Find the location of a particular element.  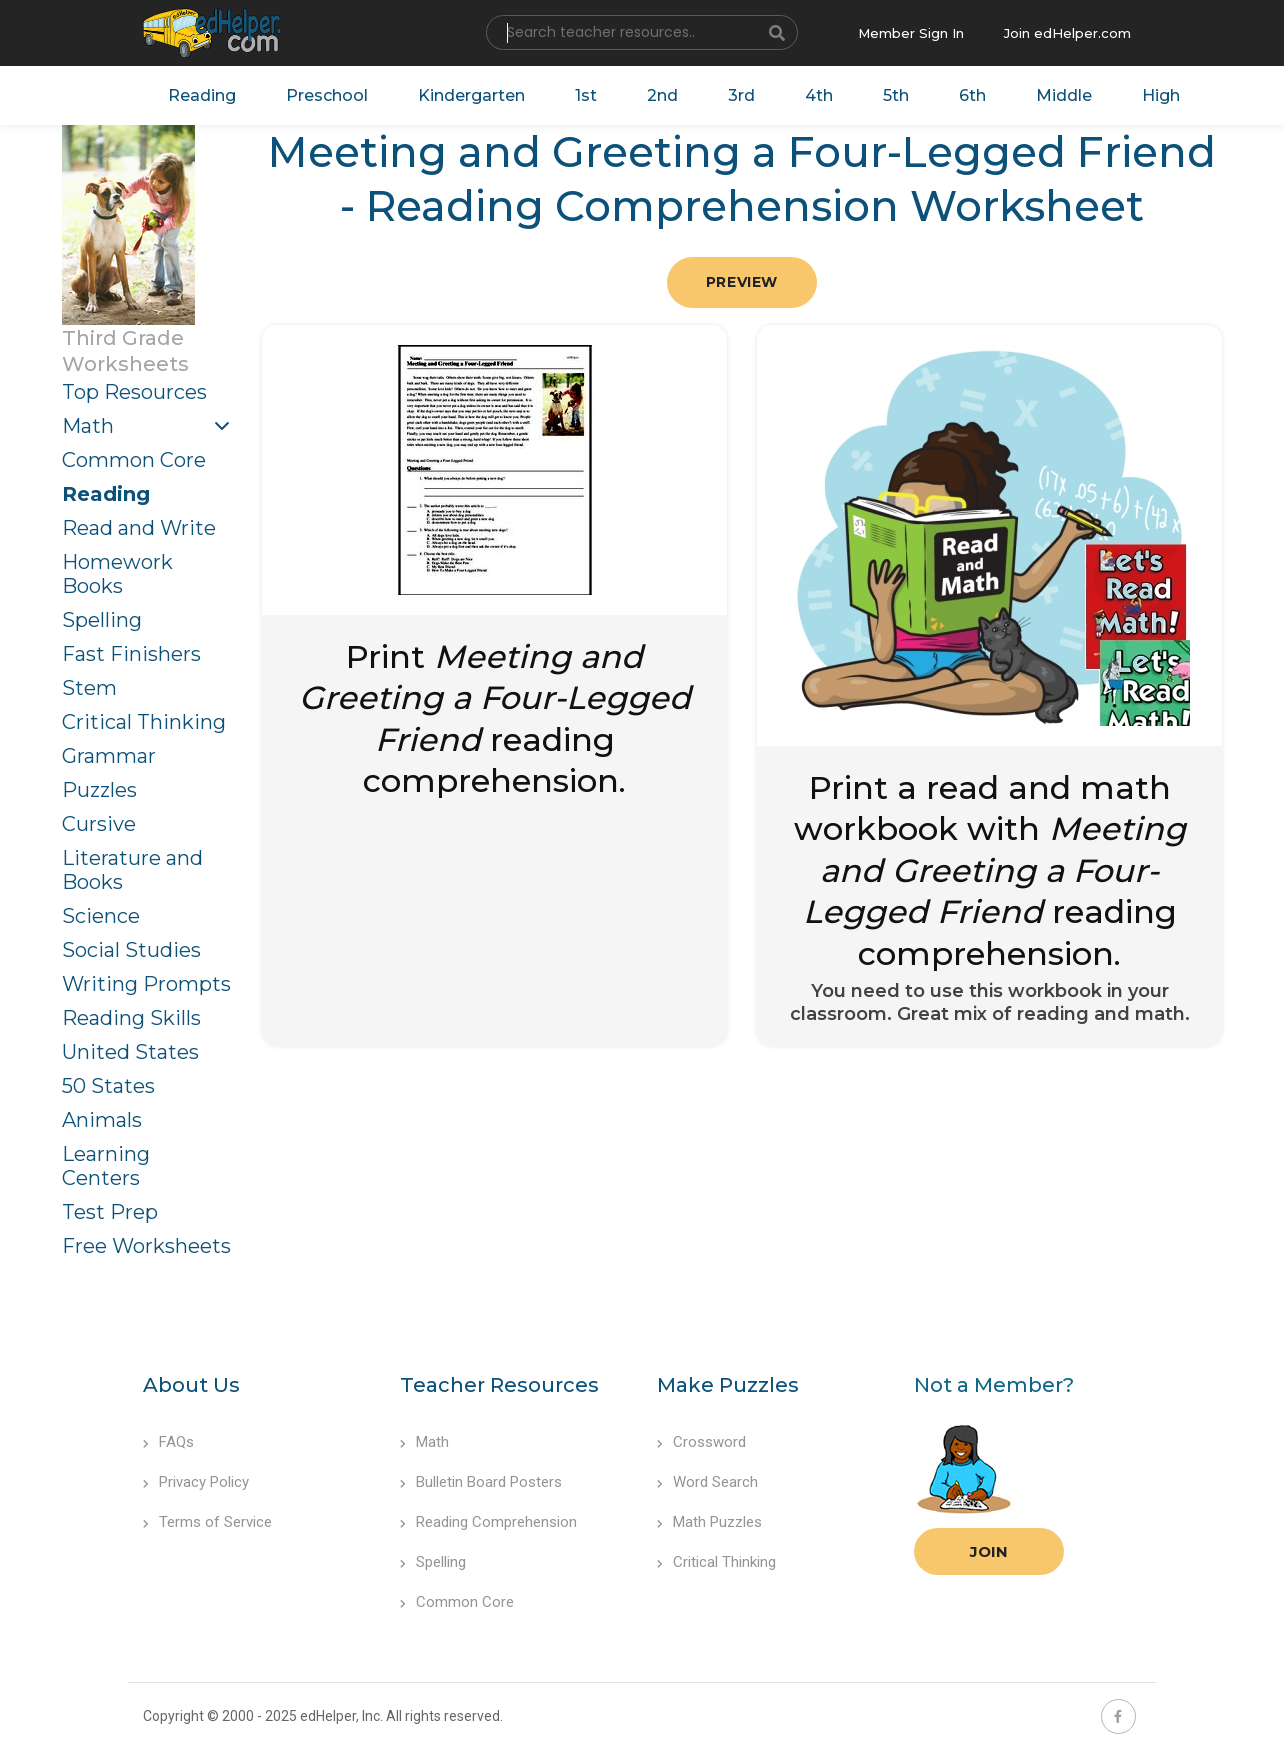

Social Studies is located at coordinates (131, 950).